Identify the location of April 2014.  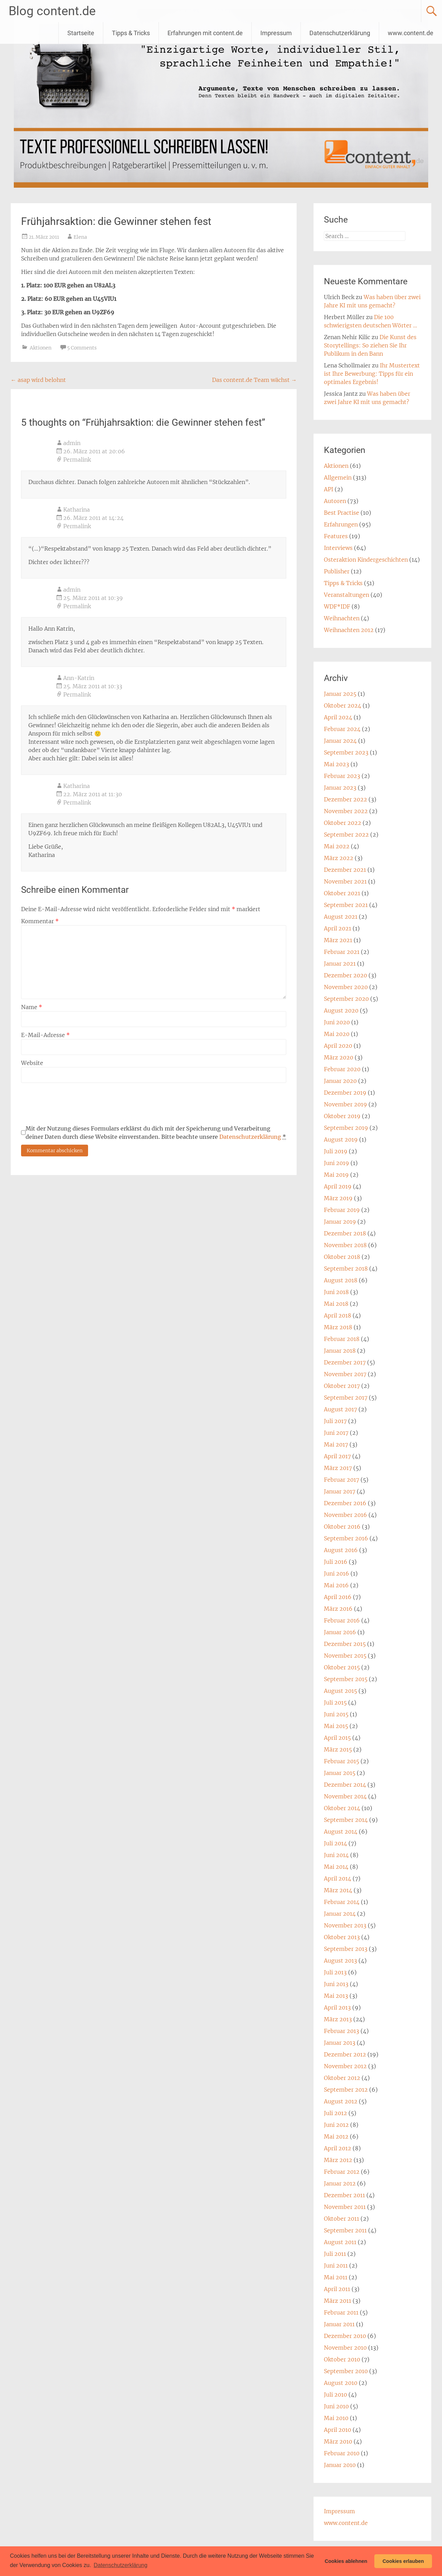
(337, 1878).